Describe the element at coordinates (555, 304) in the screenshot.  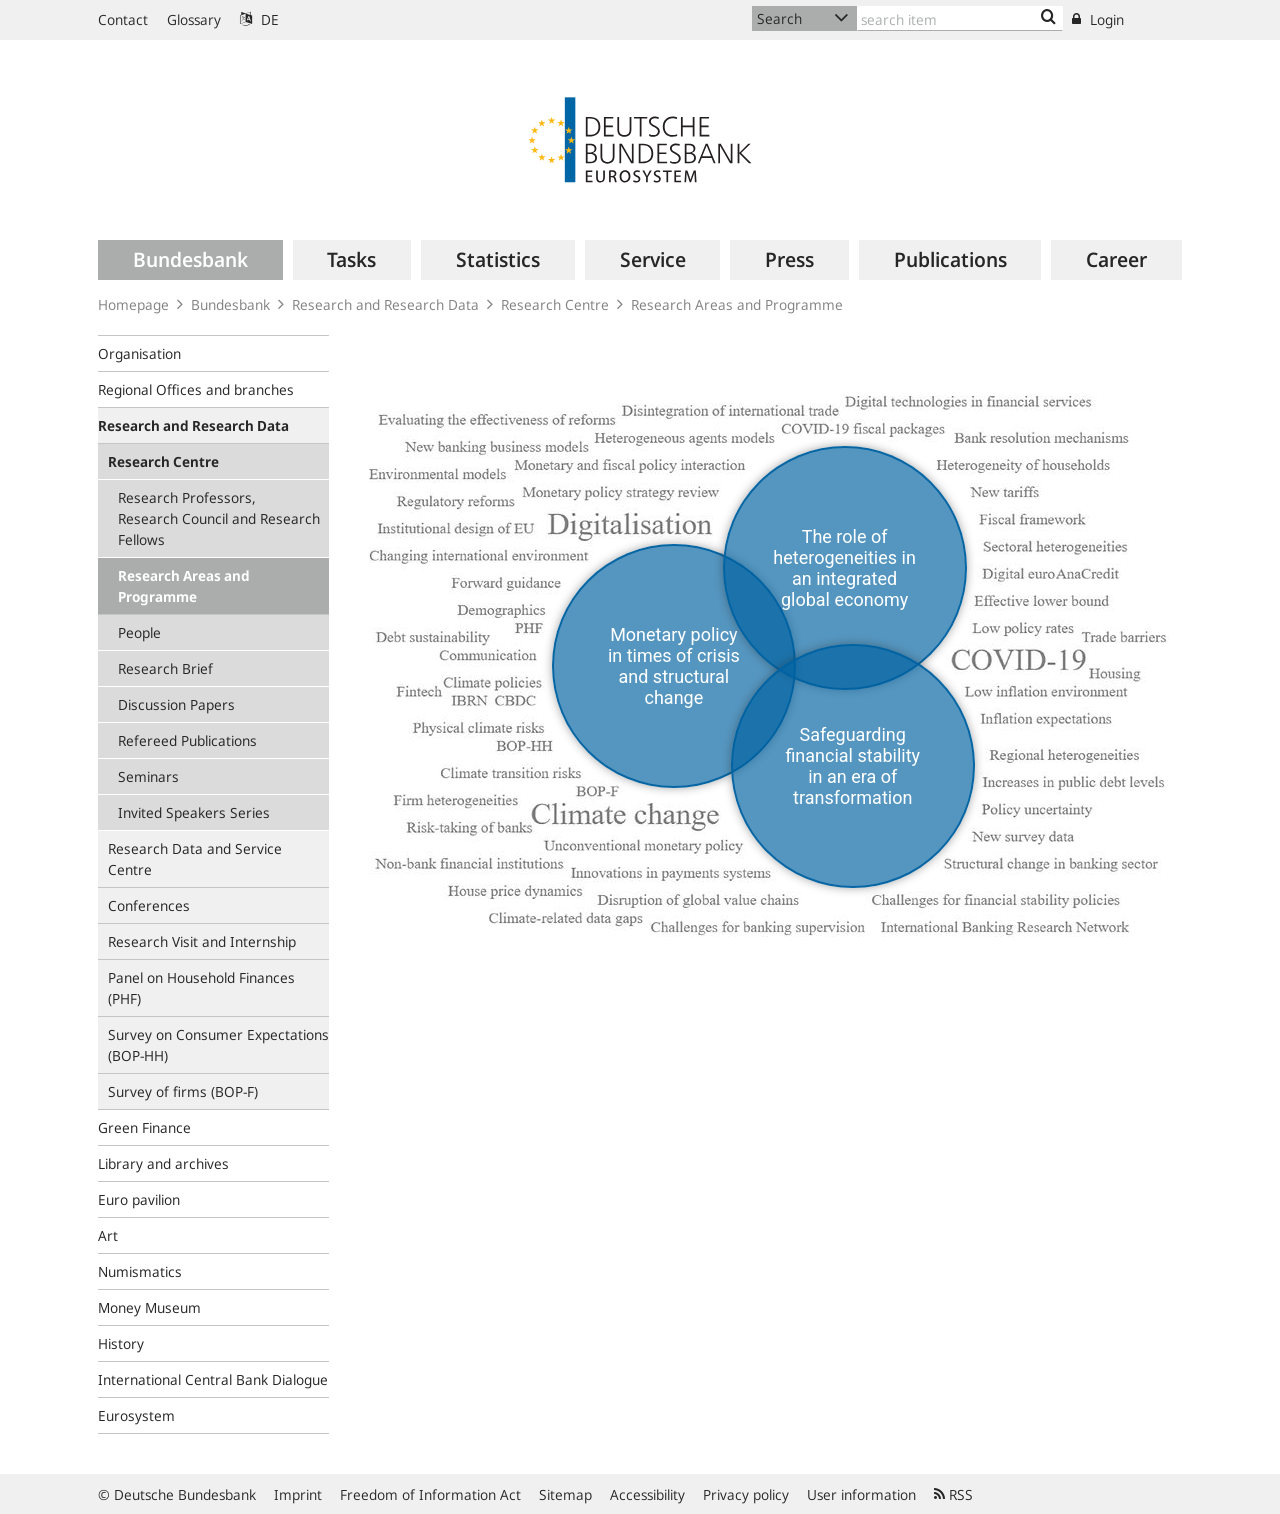
I see `Research Centre` at that location.